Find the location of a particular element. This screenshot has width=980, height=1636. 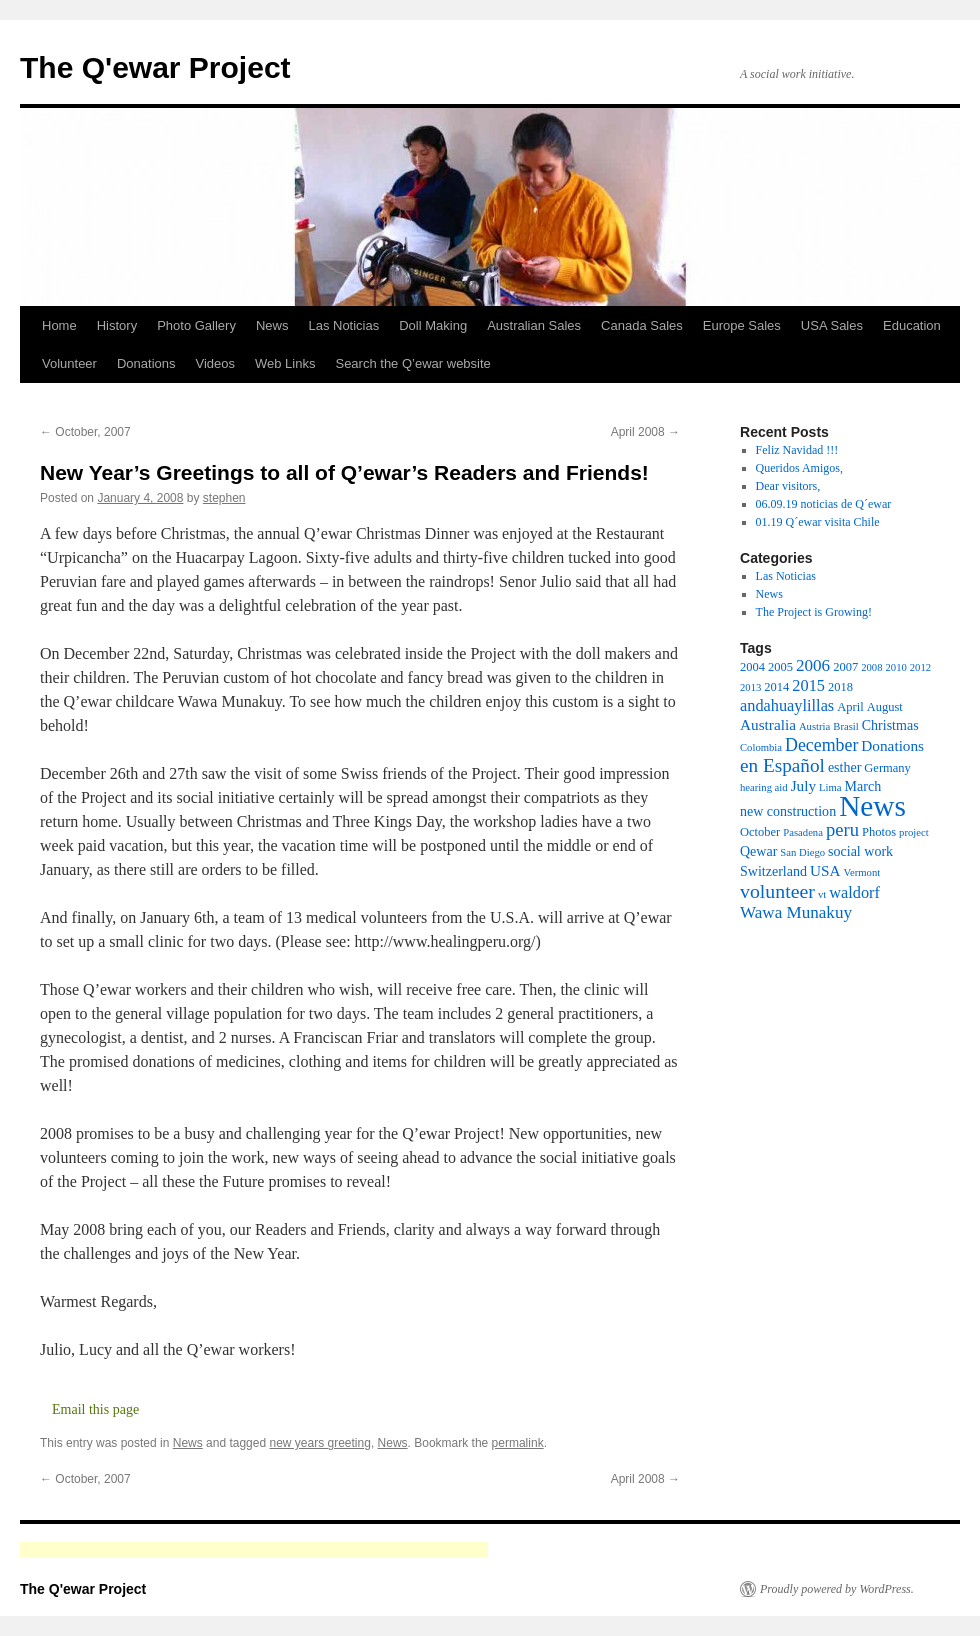

USA [USA (5 items)] is located at coordinates (825, 870).